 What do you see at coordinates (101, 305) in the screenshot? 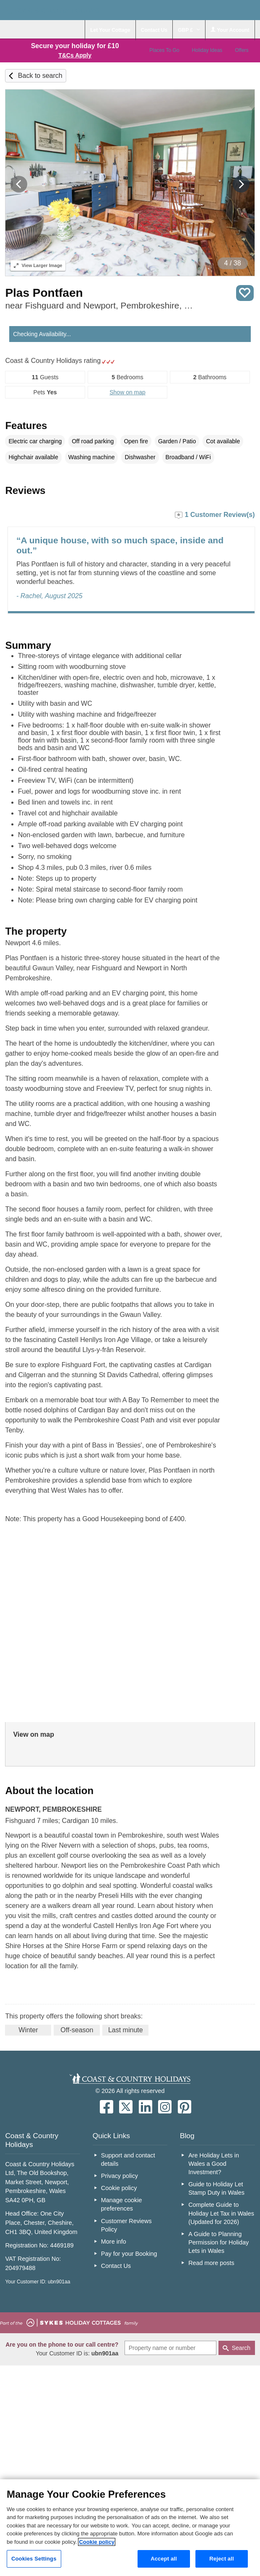
I see `near Fishguard and Newport, Pembrokeshire, South Wales & Pembrokeshire` at bounding box center [101, 305].